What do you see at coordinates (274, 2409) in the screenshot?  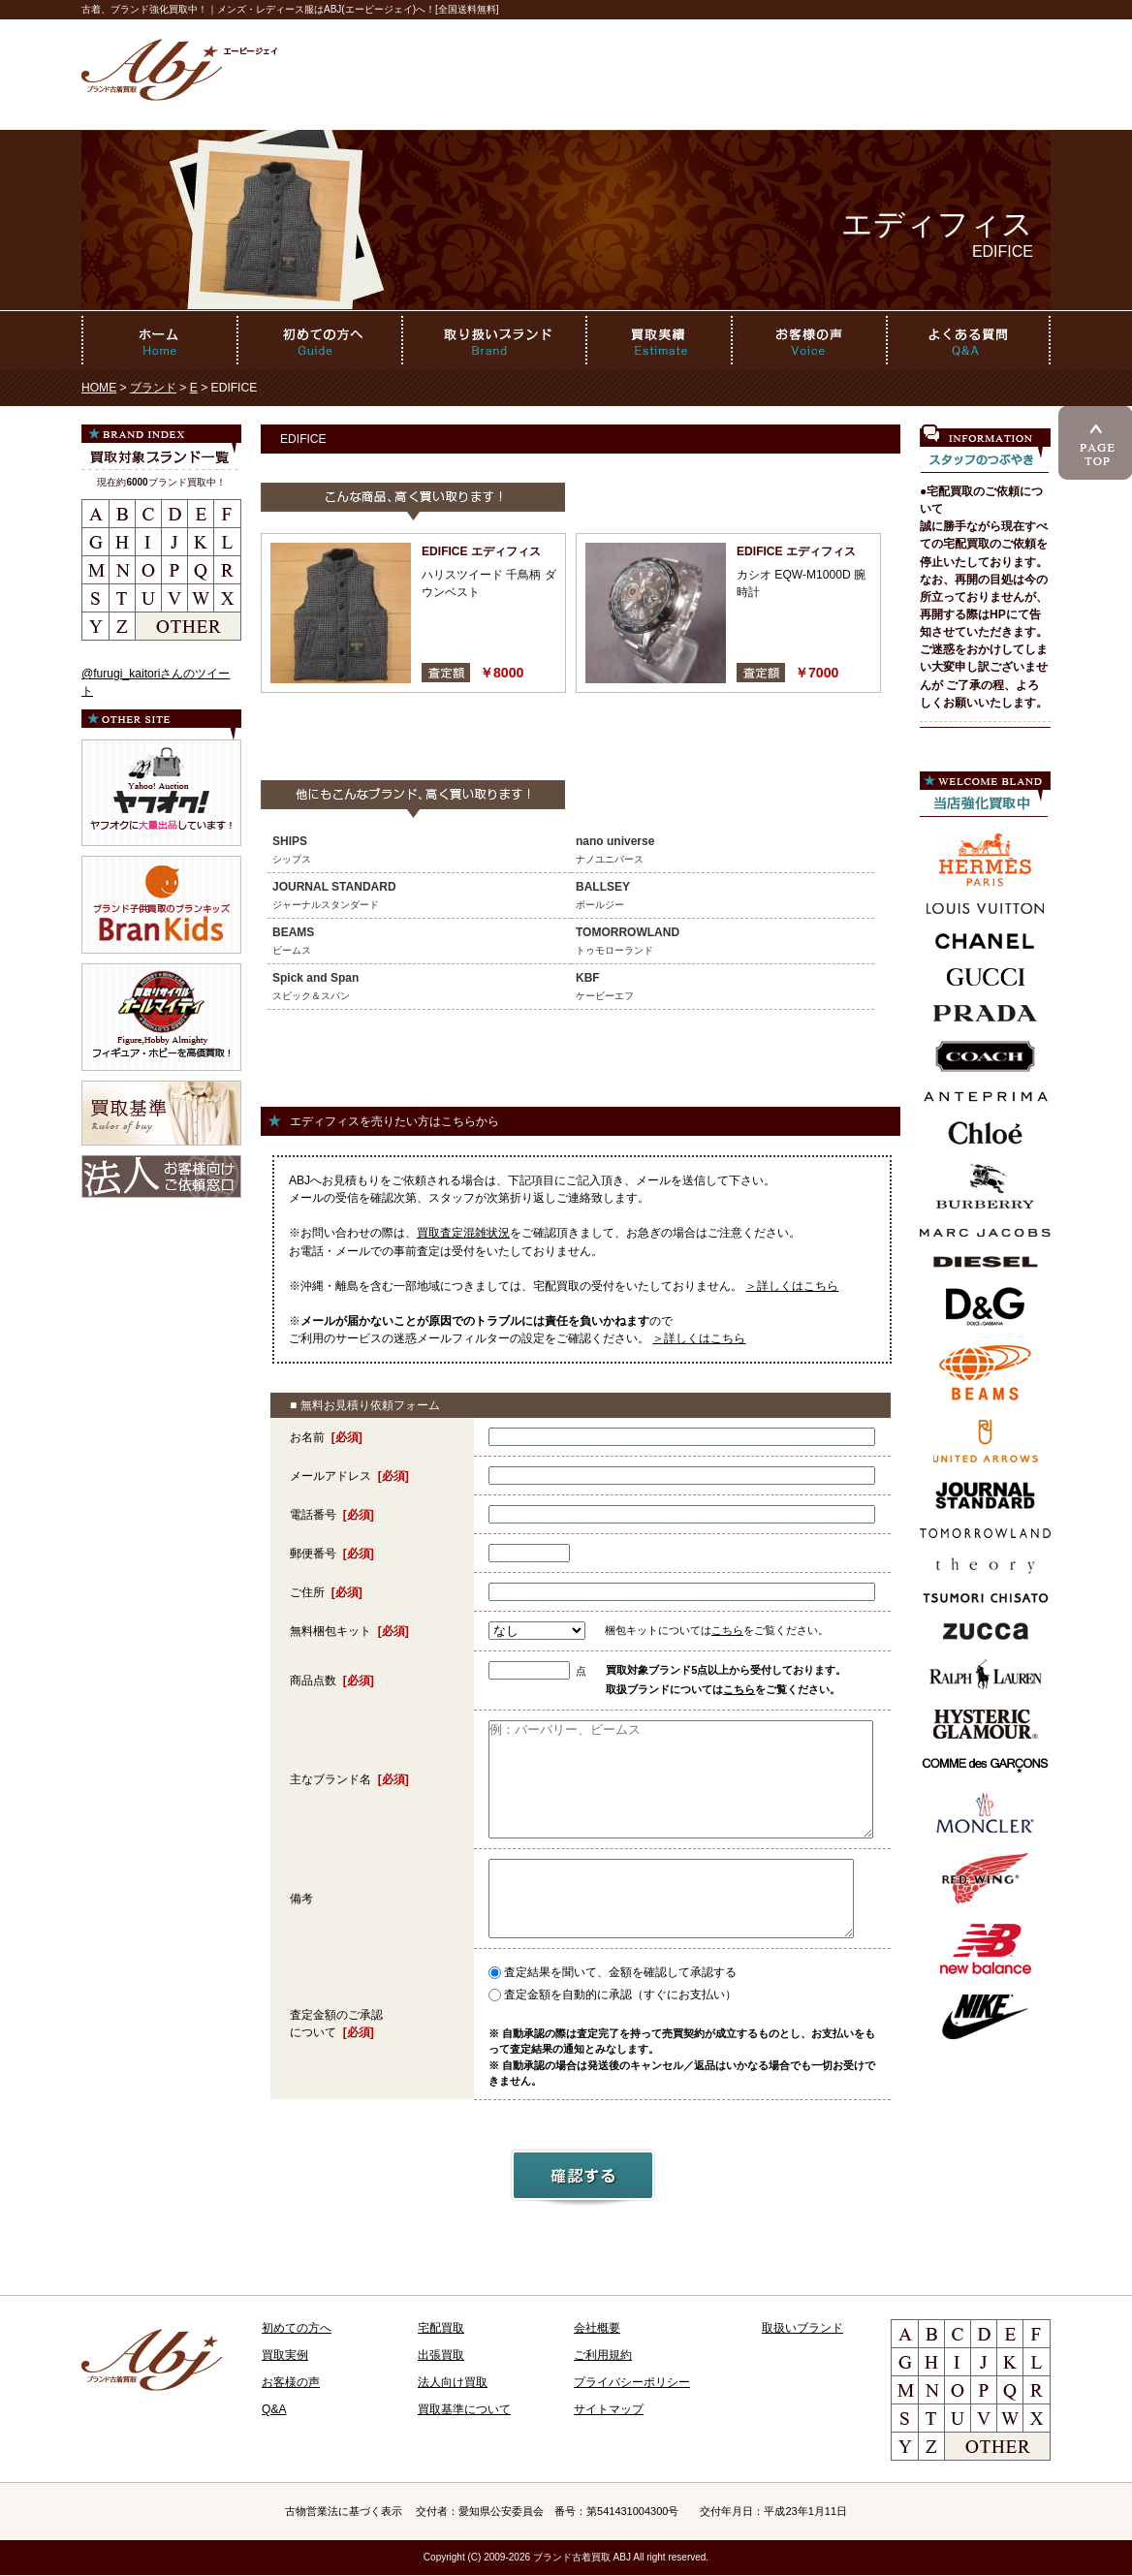 I see `Q&A` at bounding box center [274, 2409].